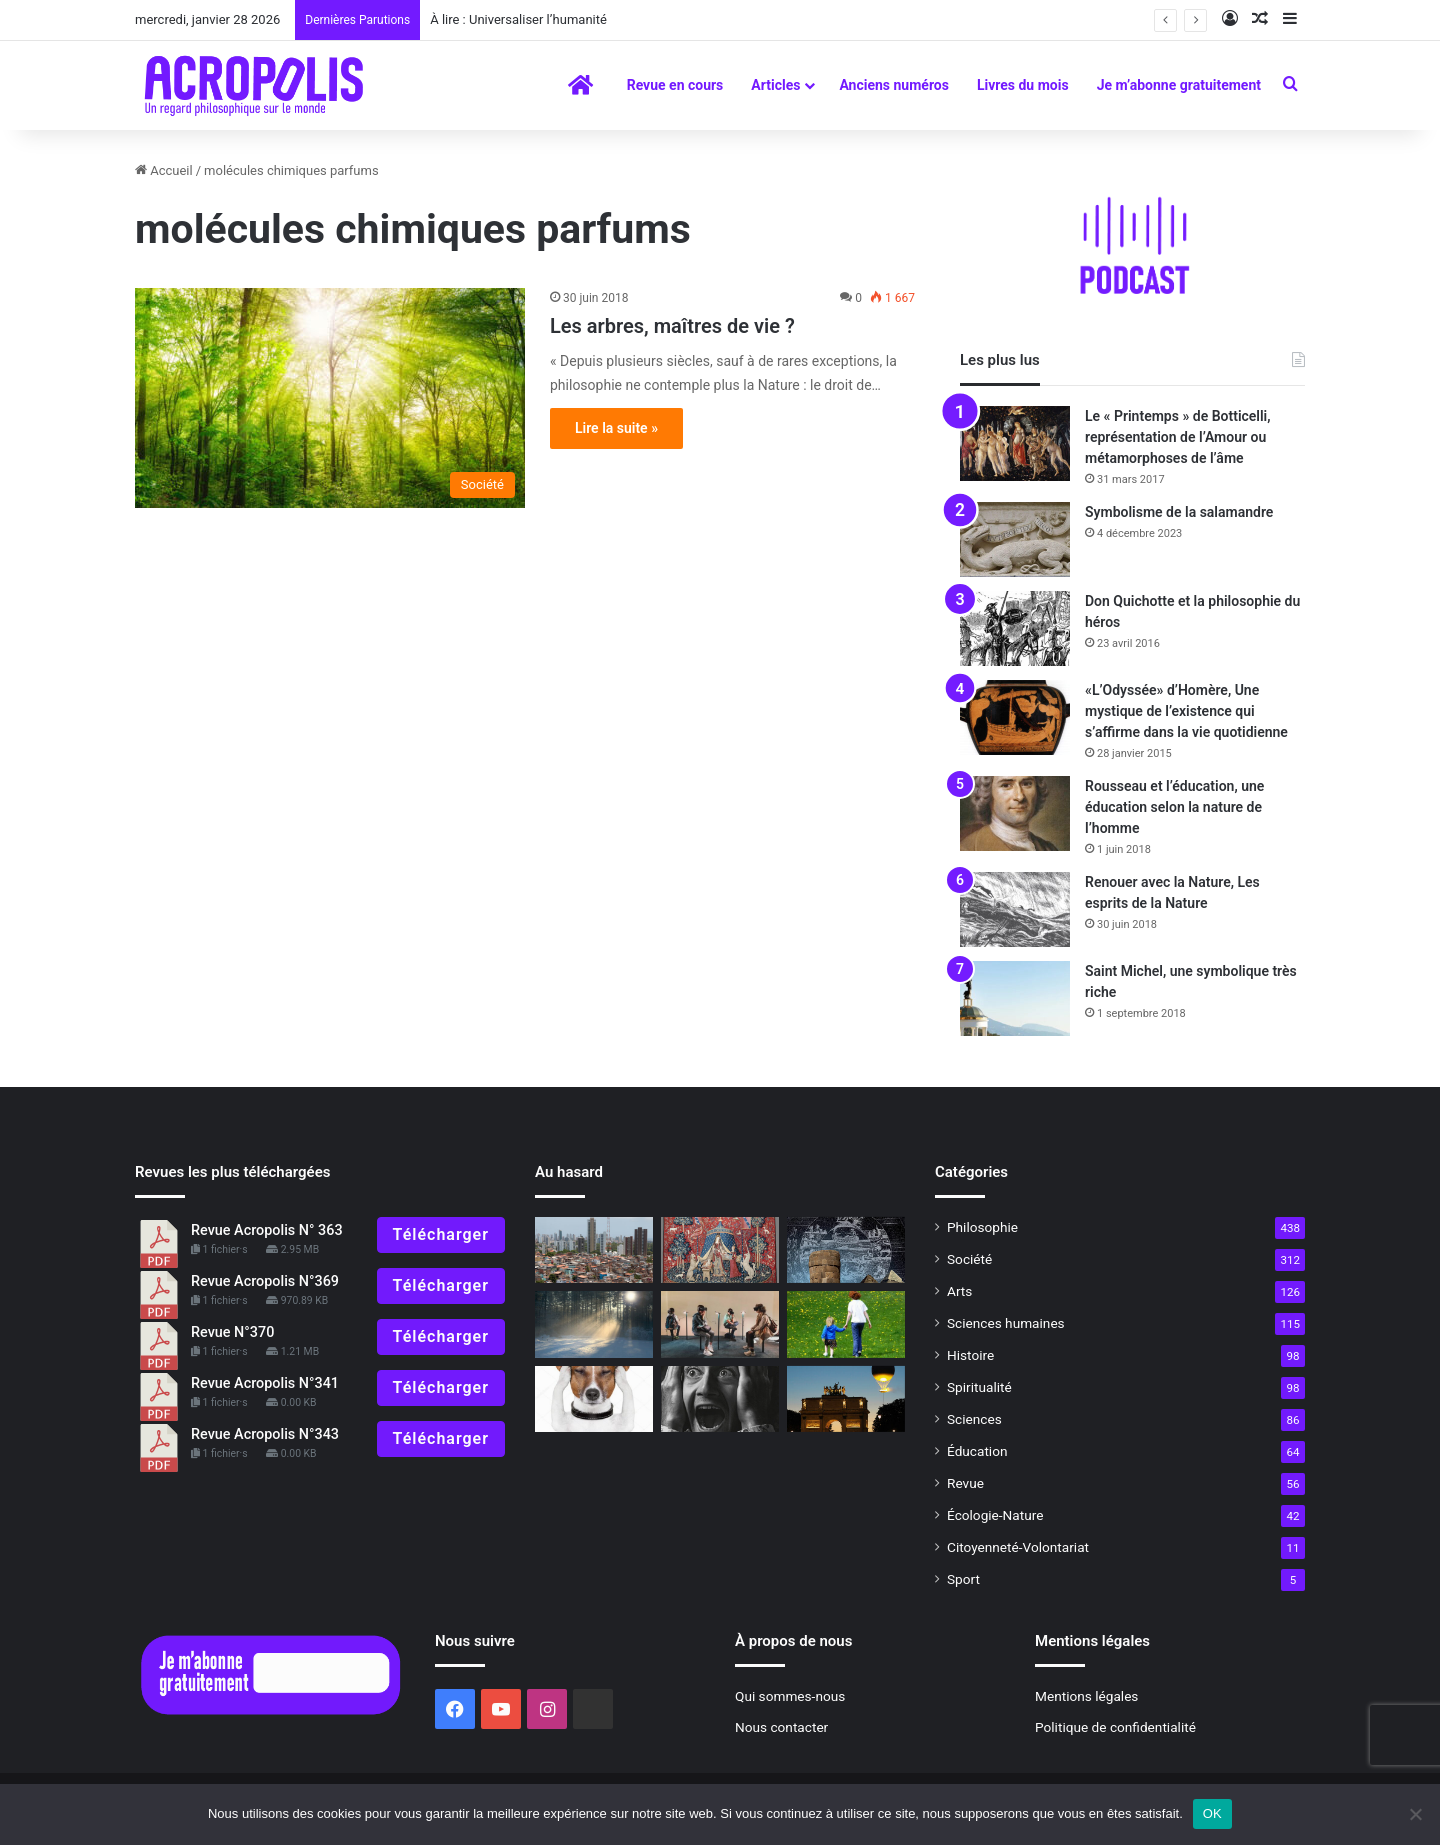  Describe the element at coordinates (720, 1250) in the screenshot. I see `[L’éducation des sens, l’allégorie de la Licorne]` at that location.